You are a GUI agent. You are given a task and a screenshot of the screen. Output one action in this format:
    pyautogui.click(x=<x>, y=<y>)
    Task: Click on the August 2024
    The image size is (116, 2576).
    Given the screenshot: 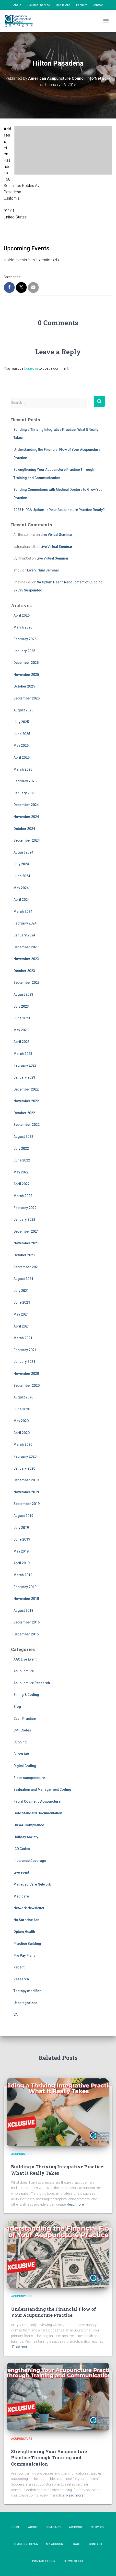 What is the action you would take?
    pyautogui.click(x=23, y=852)
    